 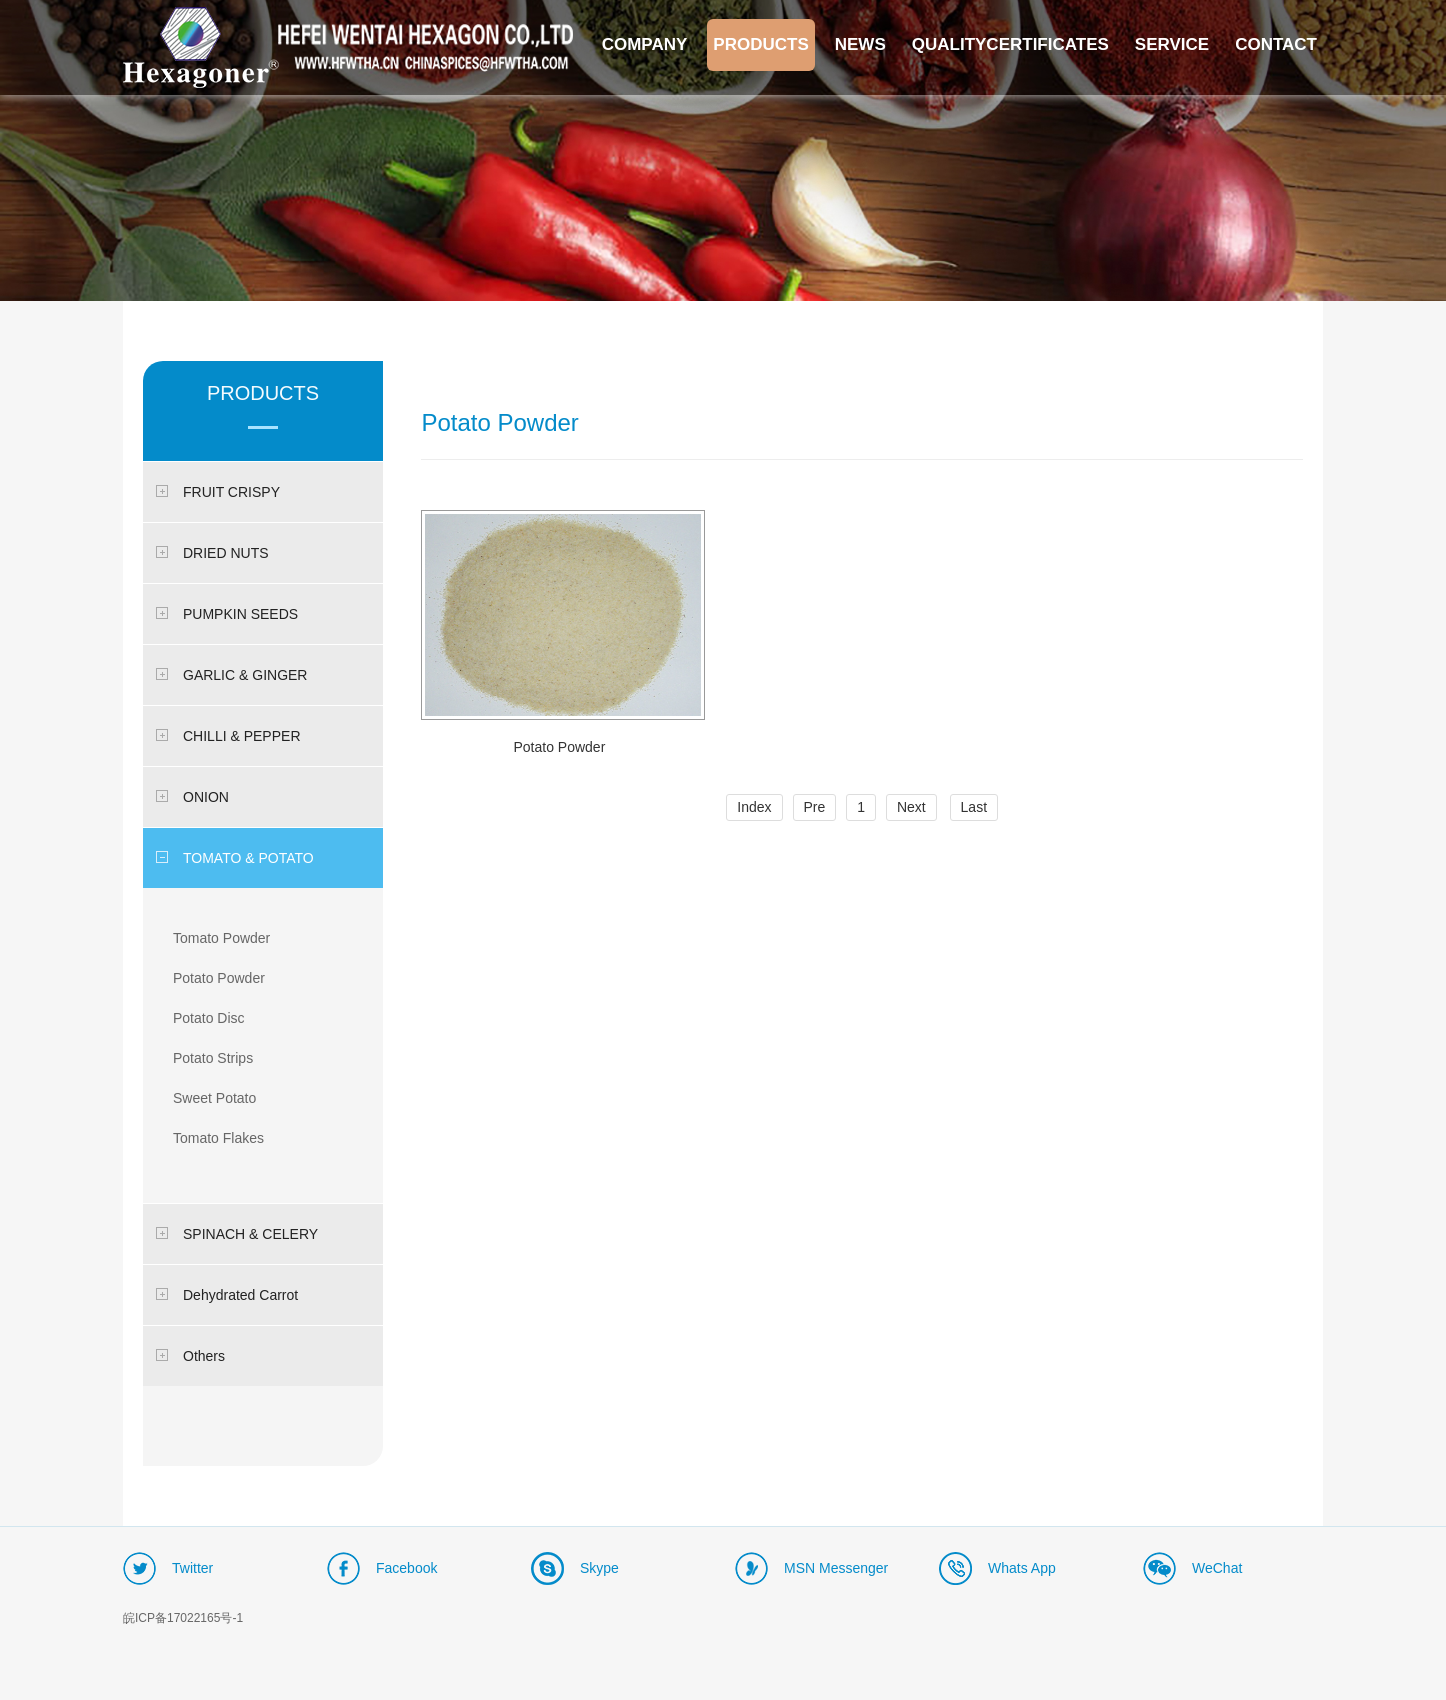 What do you see at coordinates (754, 807) in the screenshot?
I see `Index` at bounding box center [754, 807].